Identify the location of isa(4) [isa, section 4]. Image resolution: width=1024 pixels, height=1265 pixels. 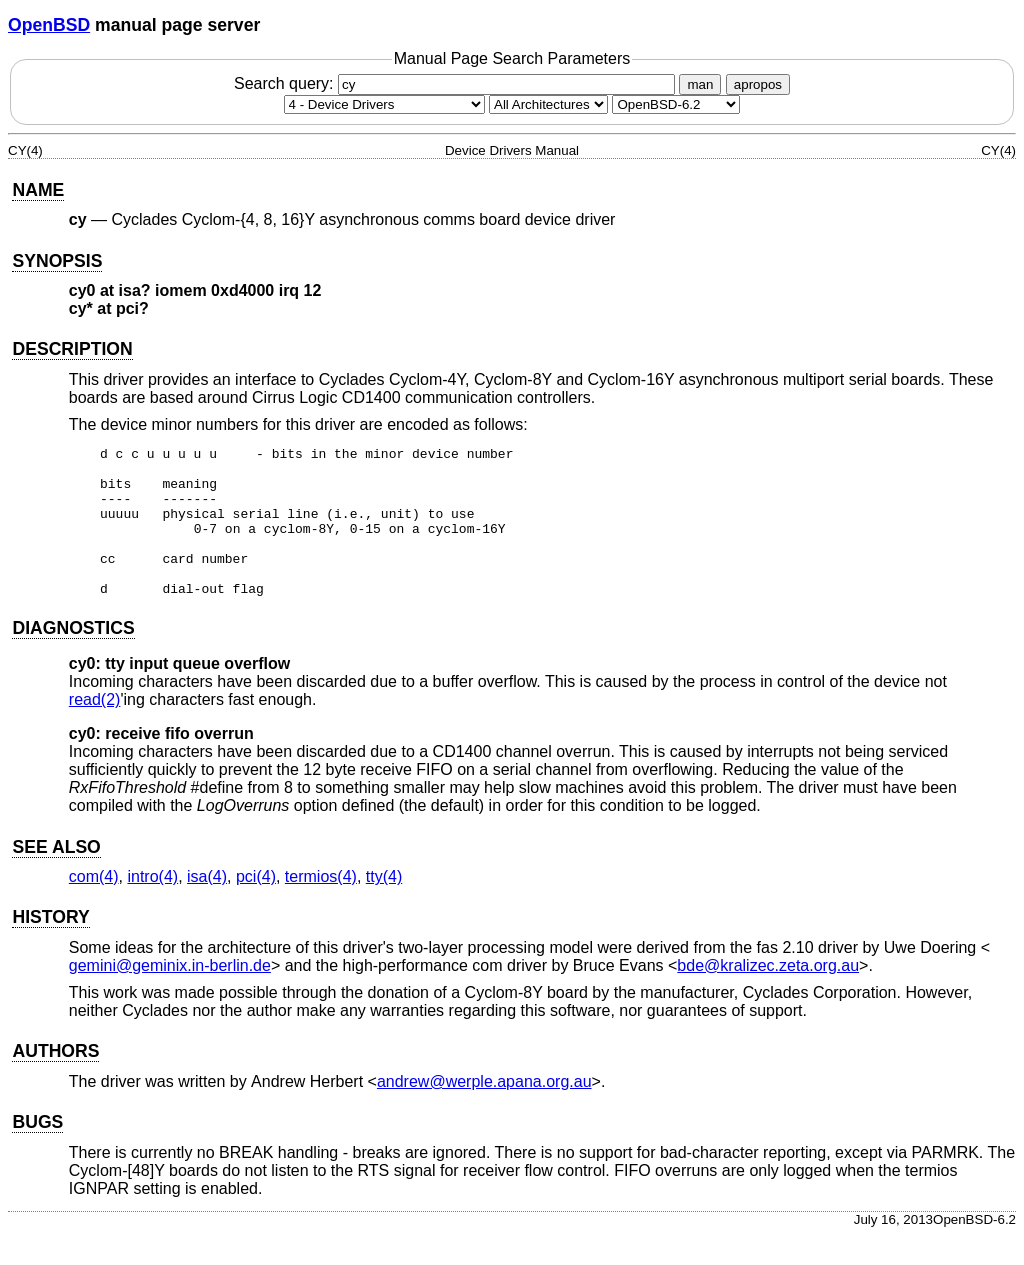
(207, 906).